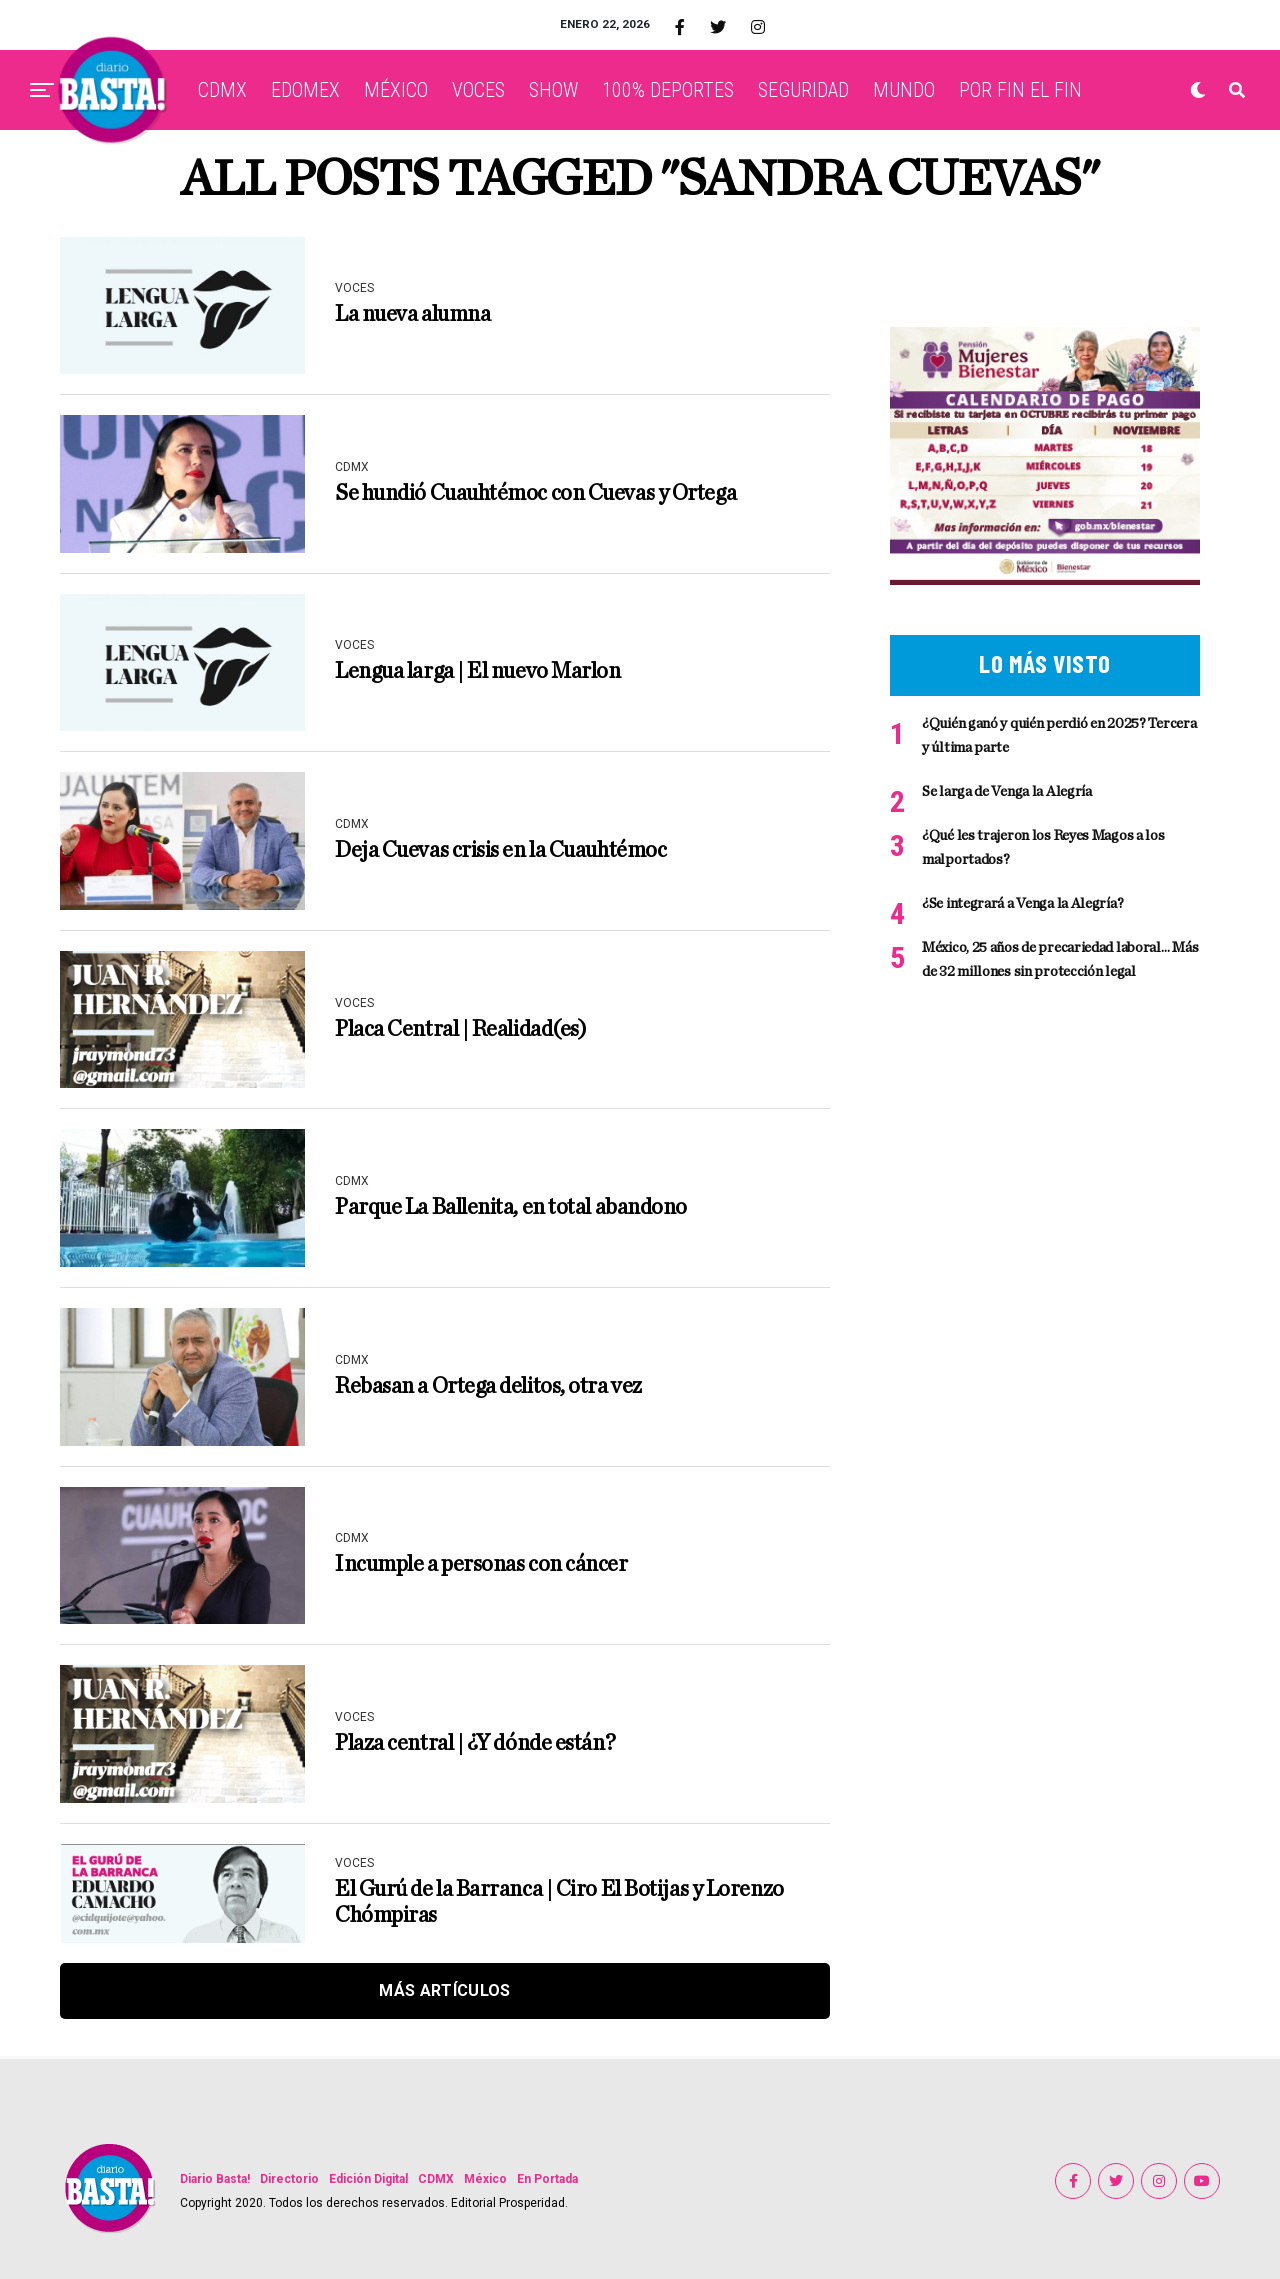 This screenshot has width=1280, height=2279. What do you see at coordinates (478, 90) in the screenshot?
I see `VOCES` at bounding box center [478, 90].